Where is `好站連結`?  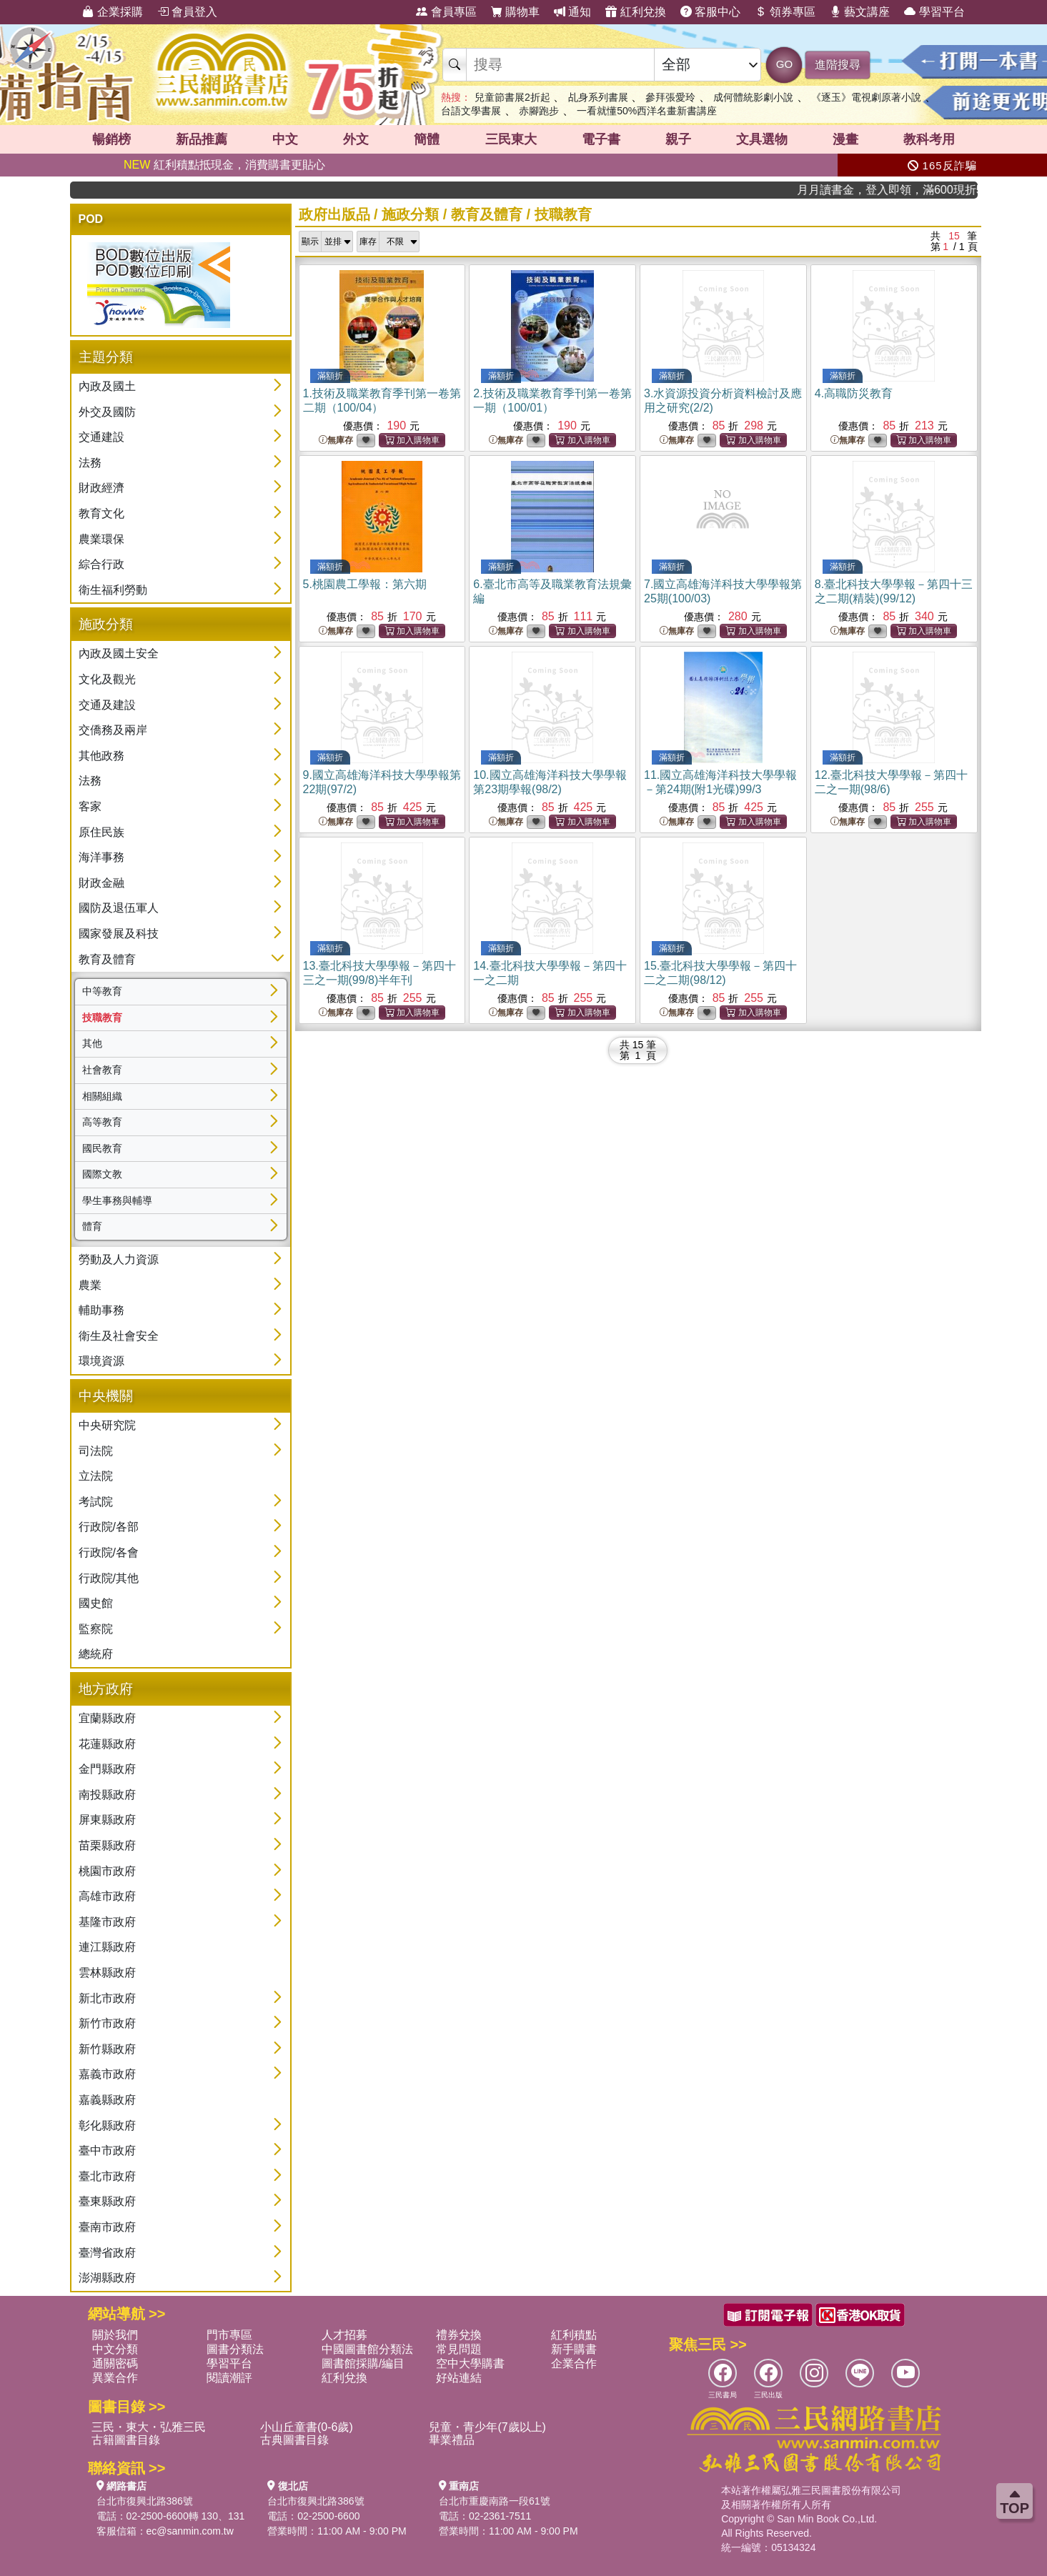 好站連結 is located at coordinates (459, 2378).